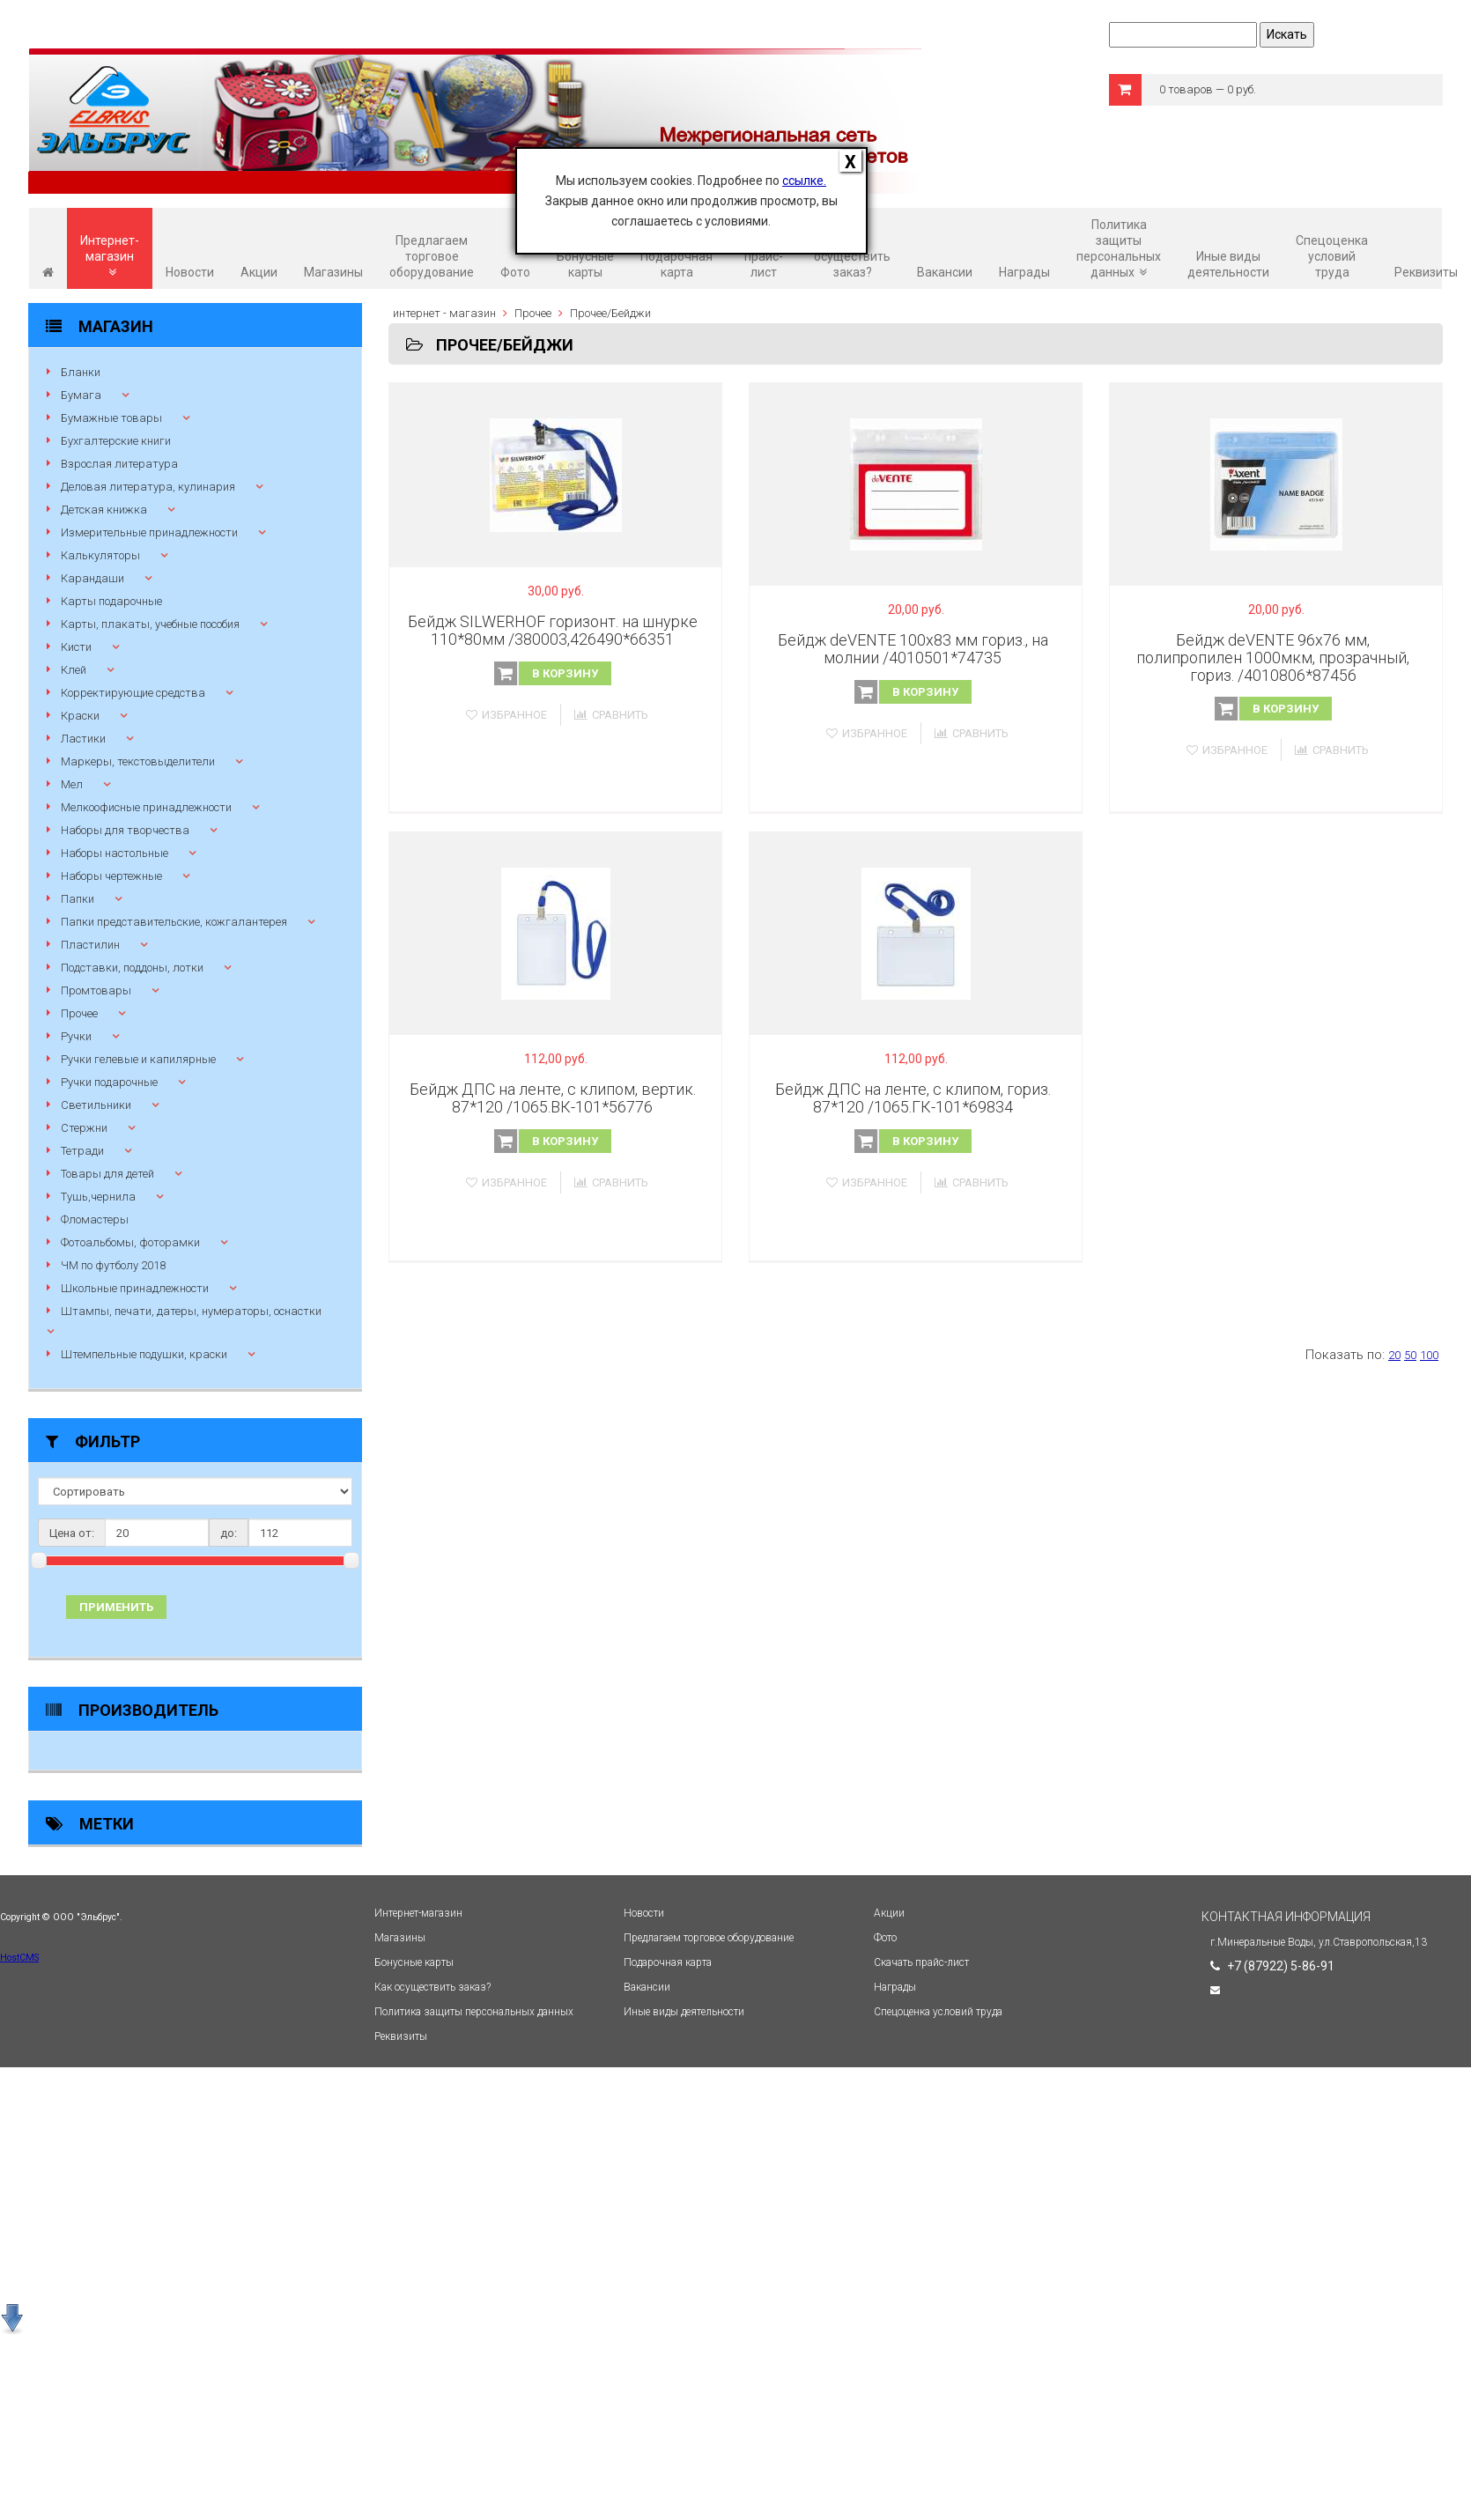 The width and height of the screenshot is (1471, 2520). I want to click on Бейдж ДПС на ленте, с клипом, гориз. 87*120 /1065.ГК-101*69834, so click(913, 1098).